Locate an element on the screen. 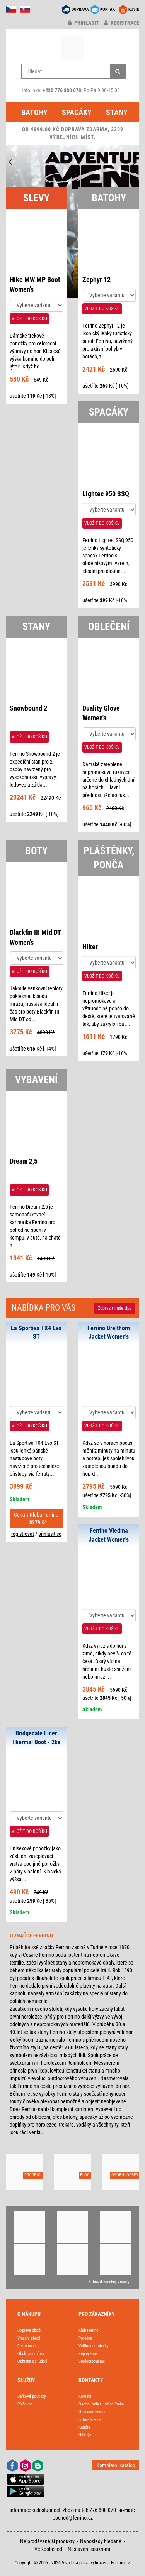  O značce Ferrino is located at coordinates (92, 2411).